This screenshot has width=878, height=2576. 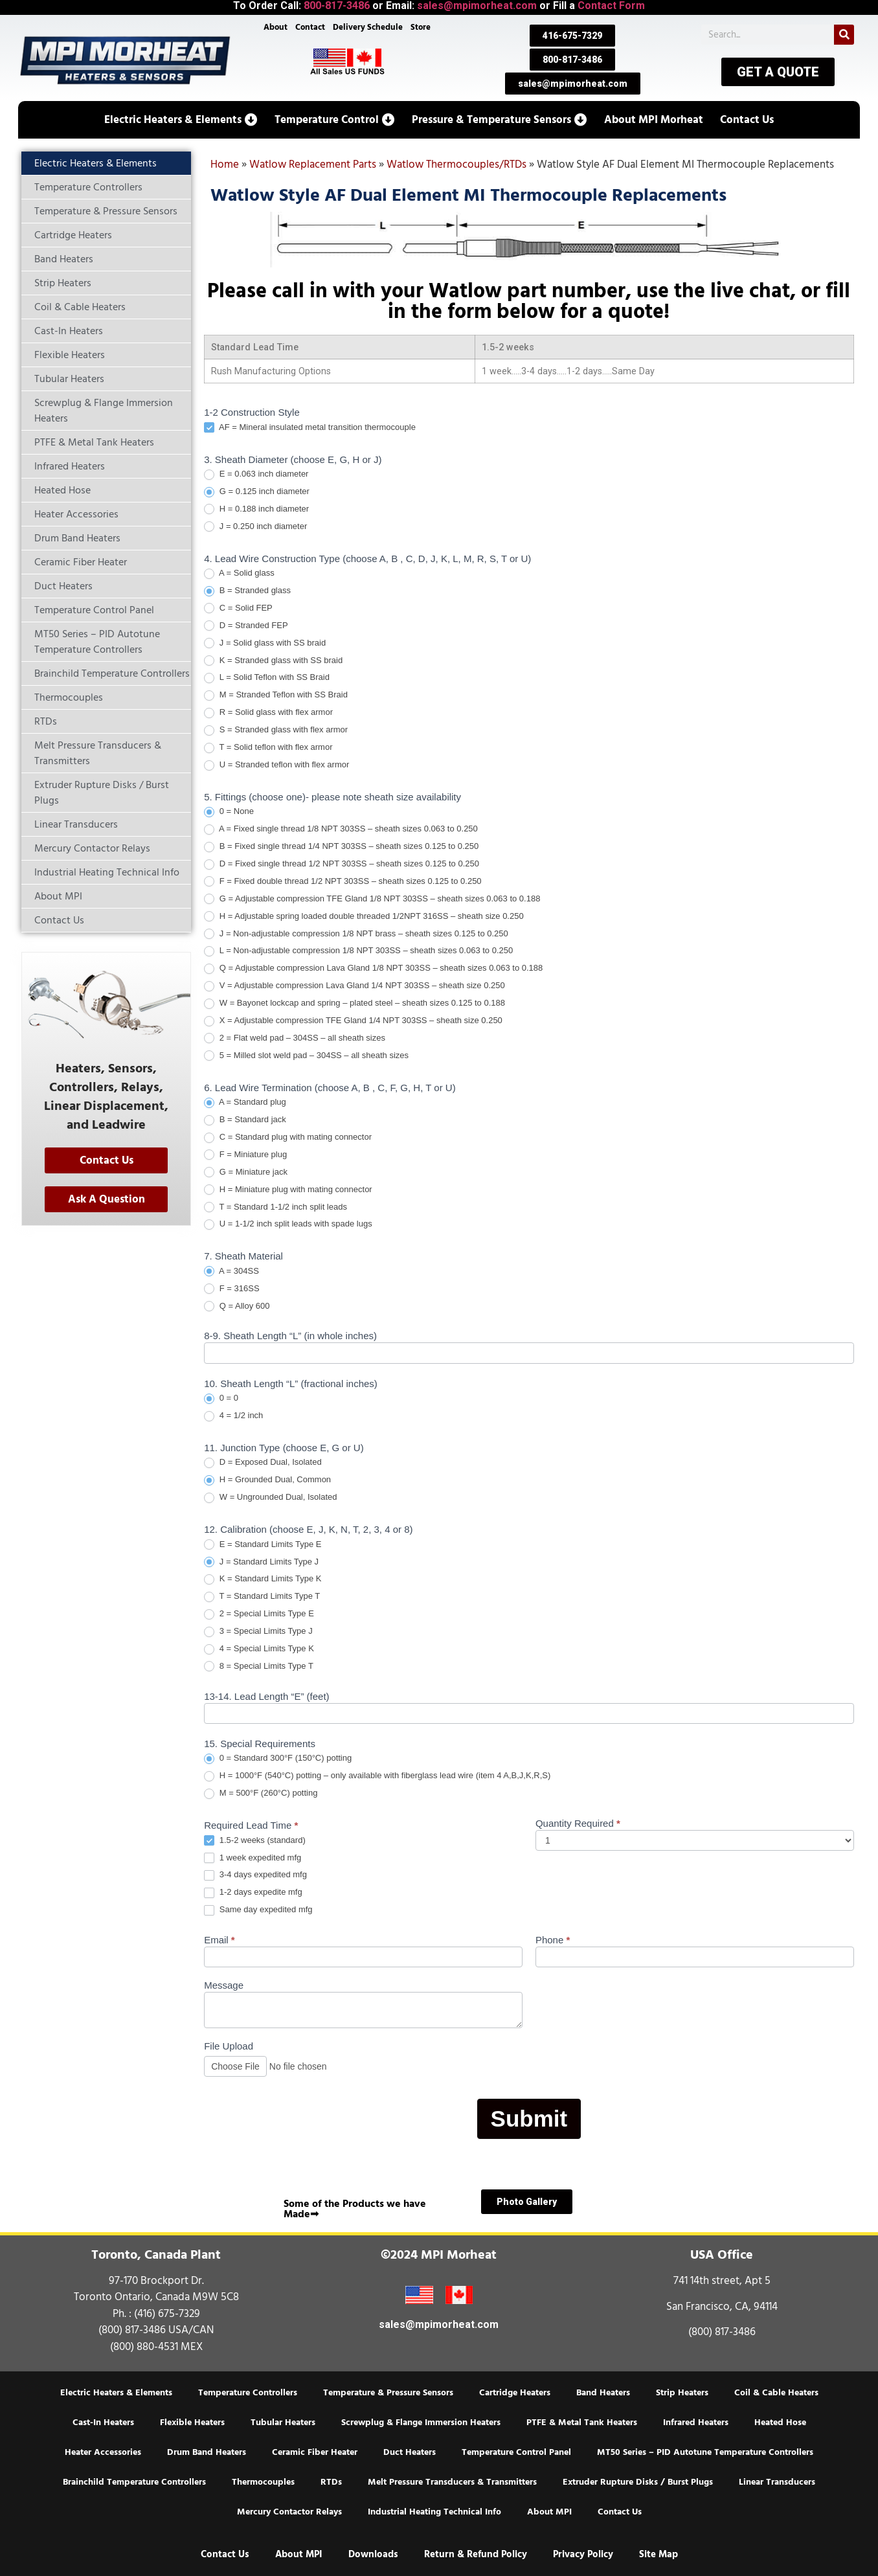 What do you see at coordinates (409, 2452) in the screenshot?
I see `Duct Heaters` at bounding box center [409, 2452].